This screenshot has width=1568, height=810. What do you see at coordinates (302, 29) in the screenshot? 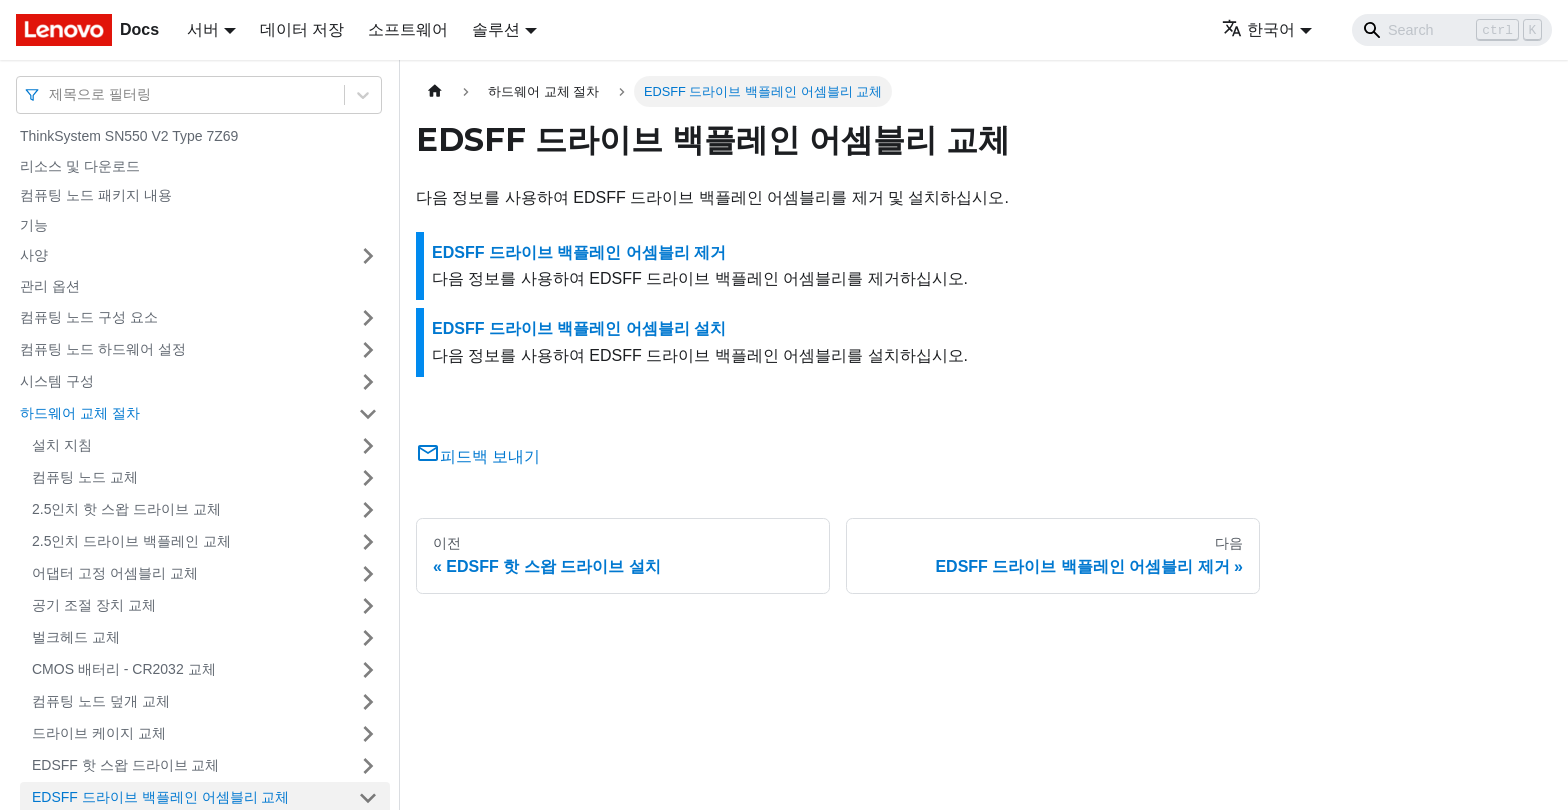
I see `데이터 저장` at bounding box center [302, 29].